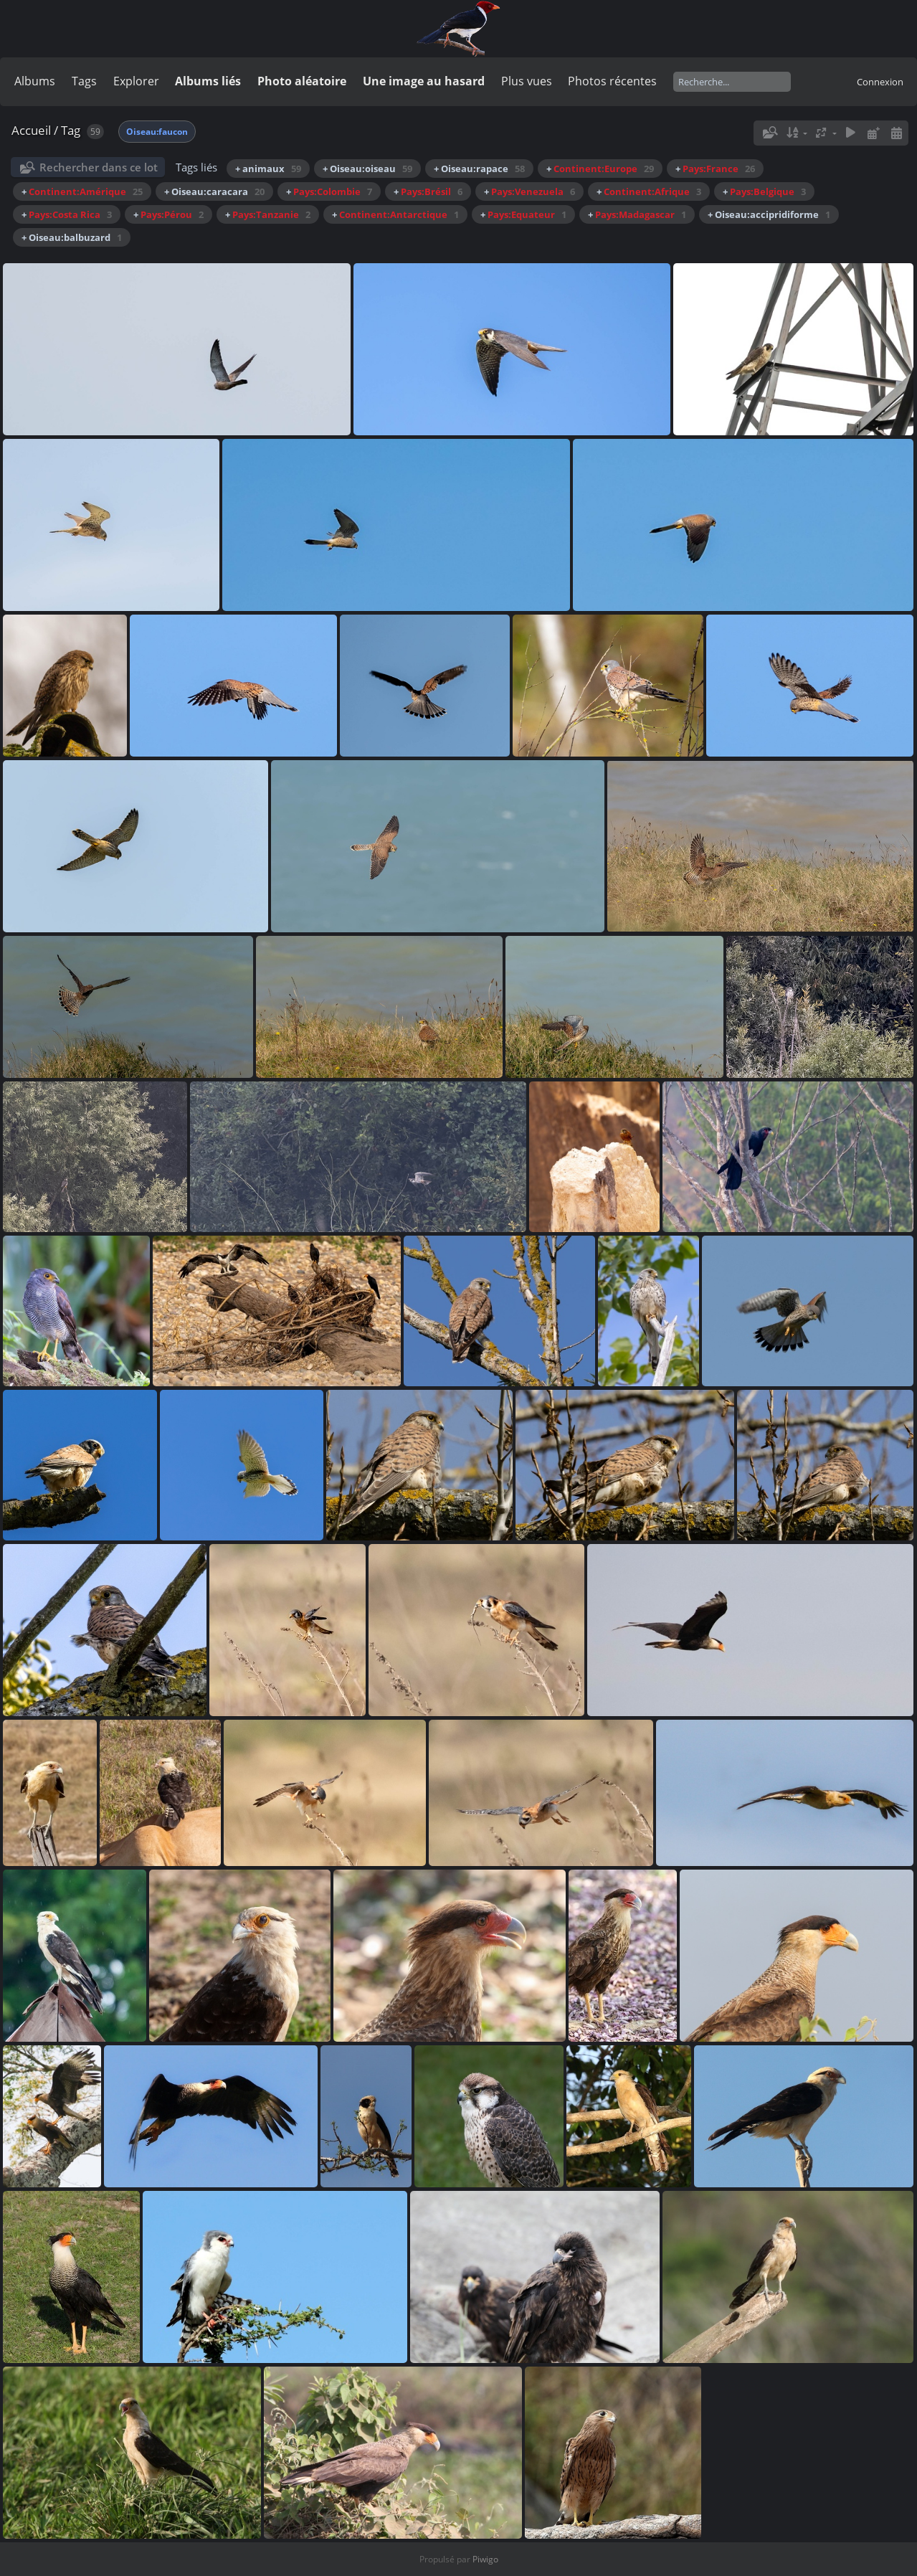 The height and width of the screenshot is (2576, 917). I want to click on + Oiseau:caracara, so click(214, 191).